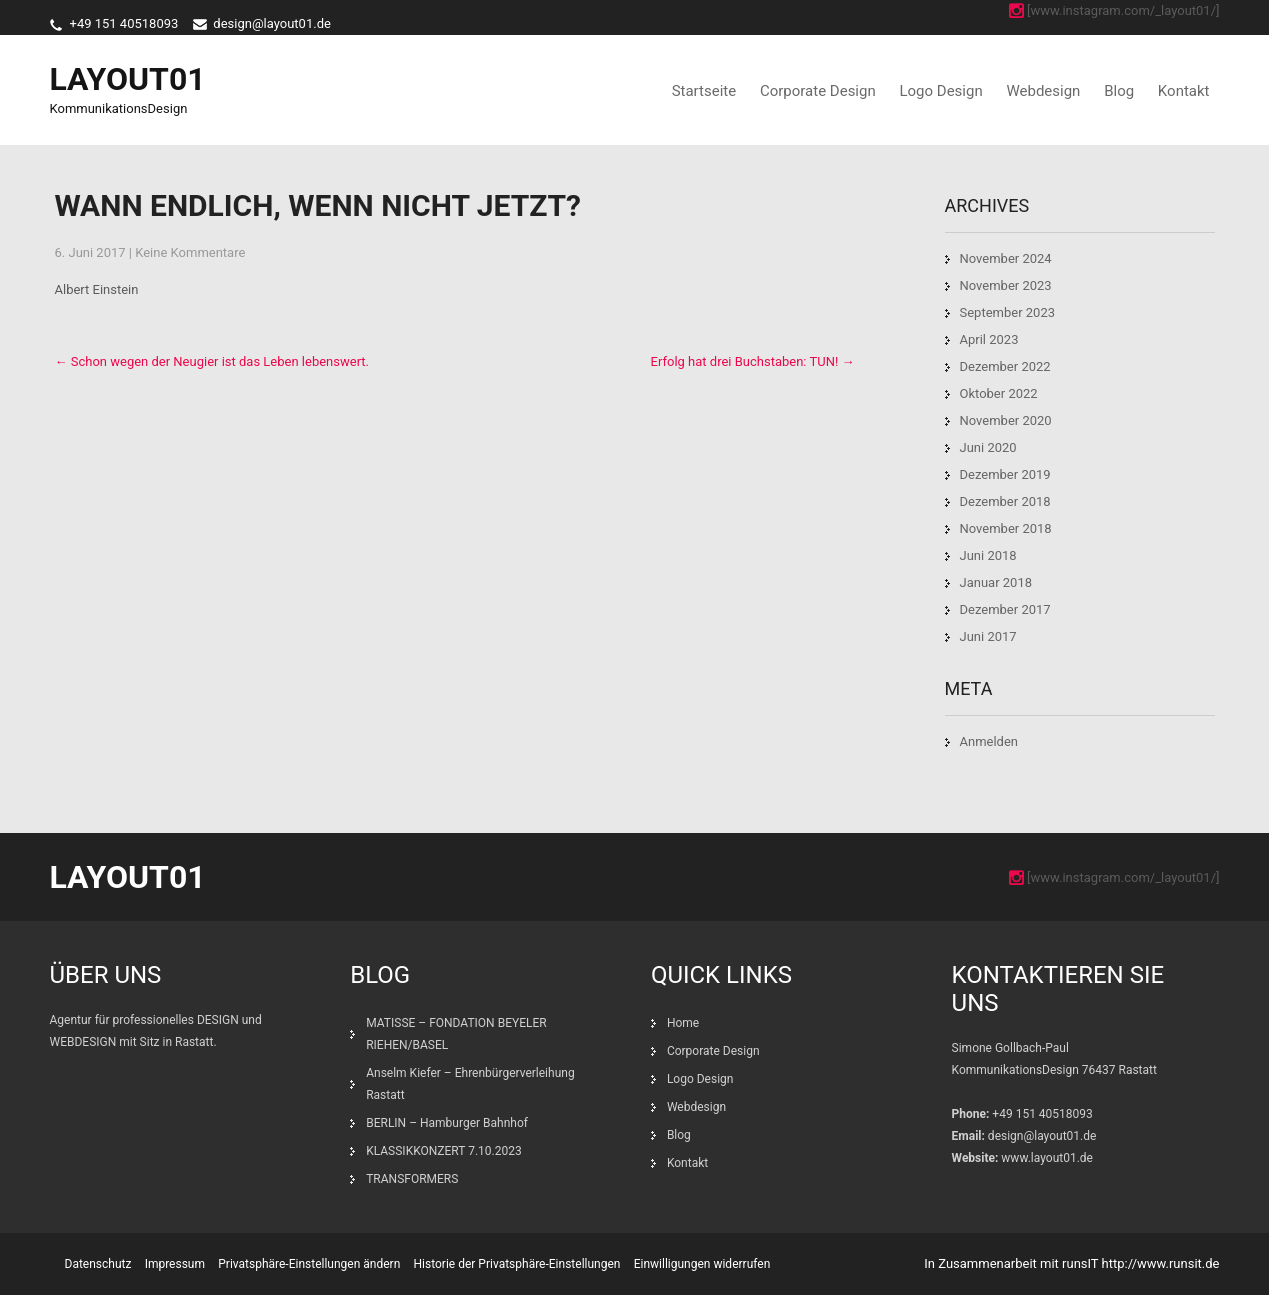 Image resolution: width=1269 pixels, height=1295 pixels. Describe the element at coordinates (309, 1264) in the screenshot. I see `Privatsphäre-Einstellungen ändern [button]` at that location.